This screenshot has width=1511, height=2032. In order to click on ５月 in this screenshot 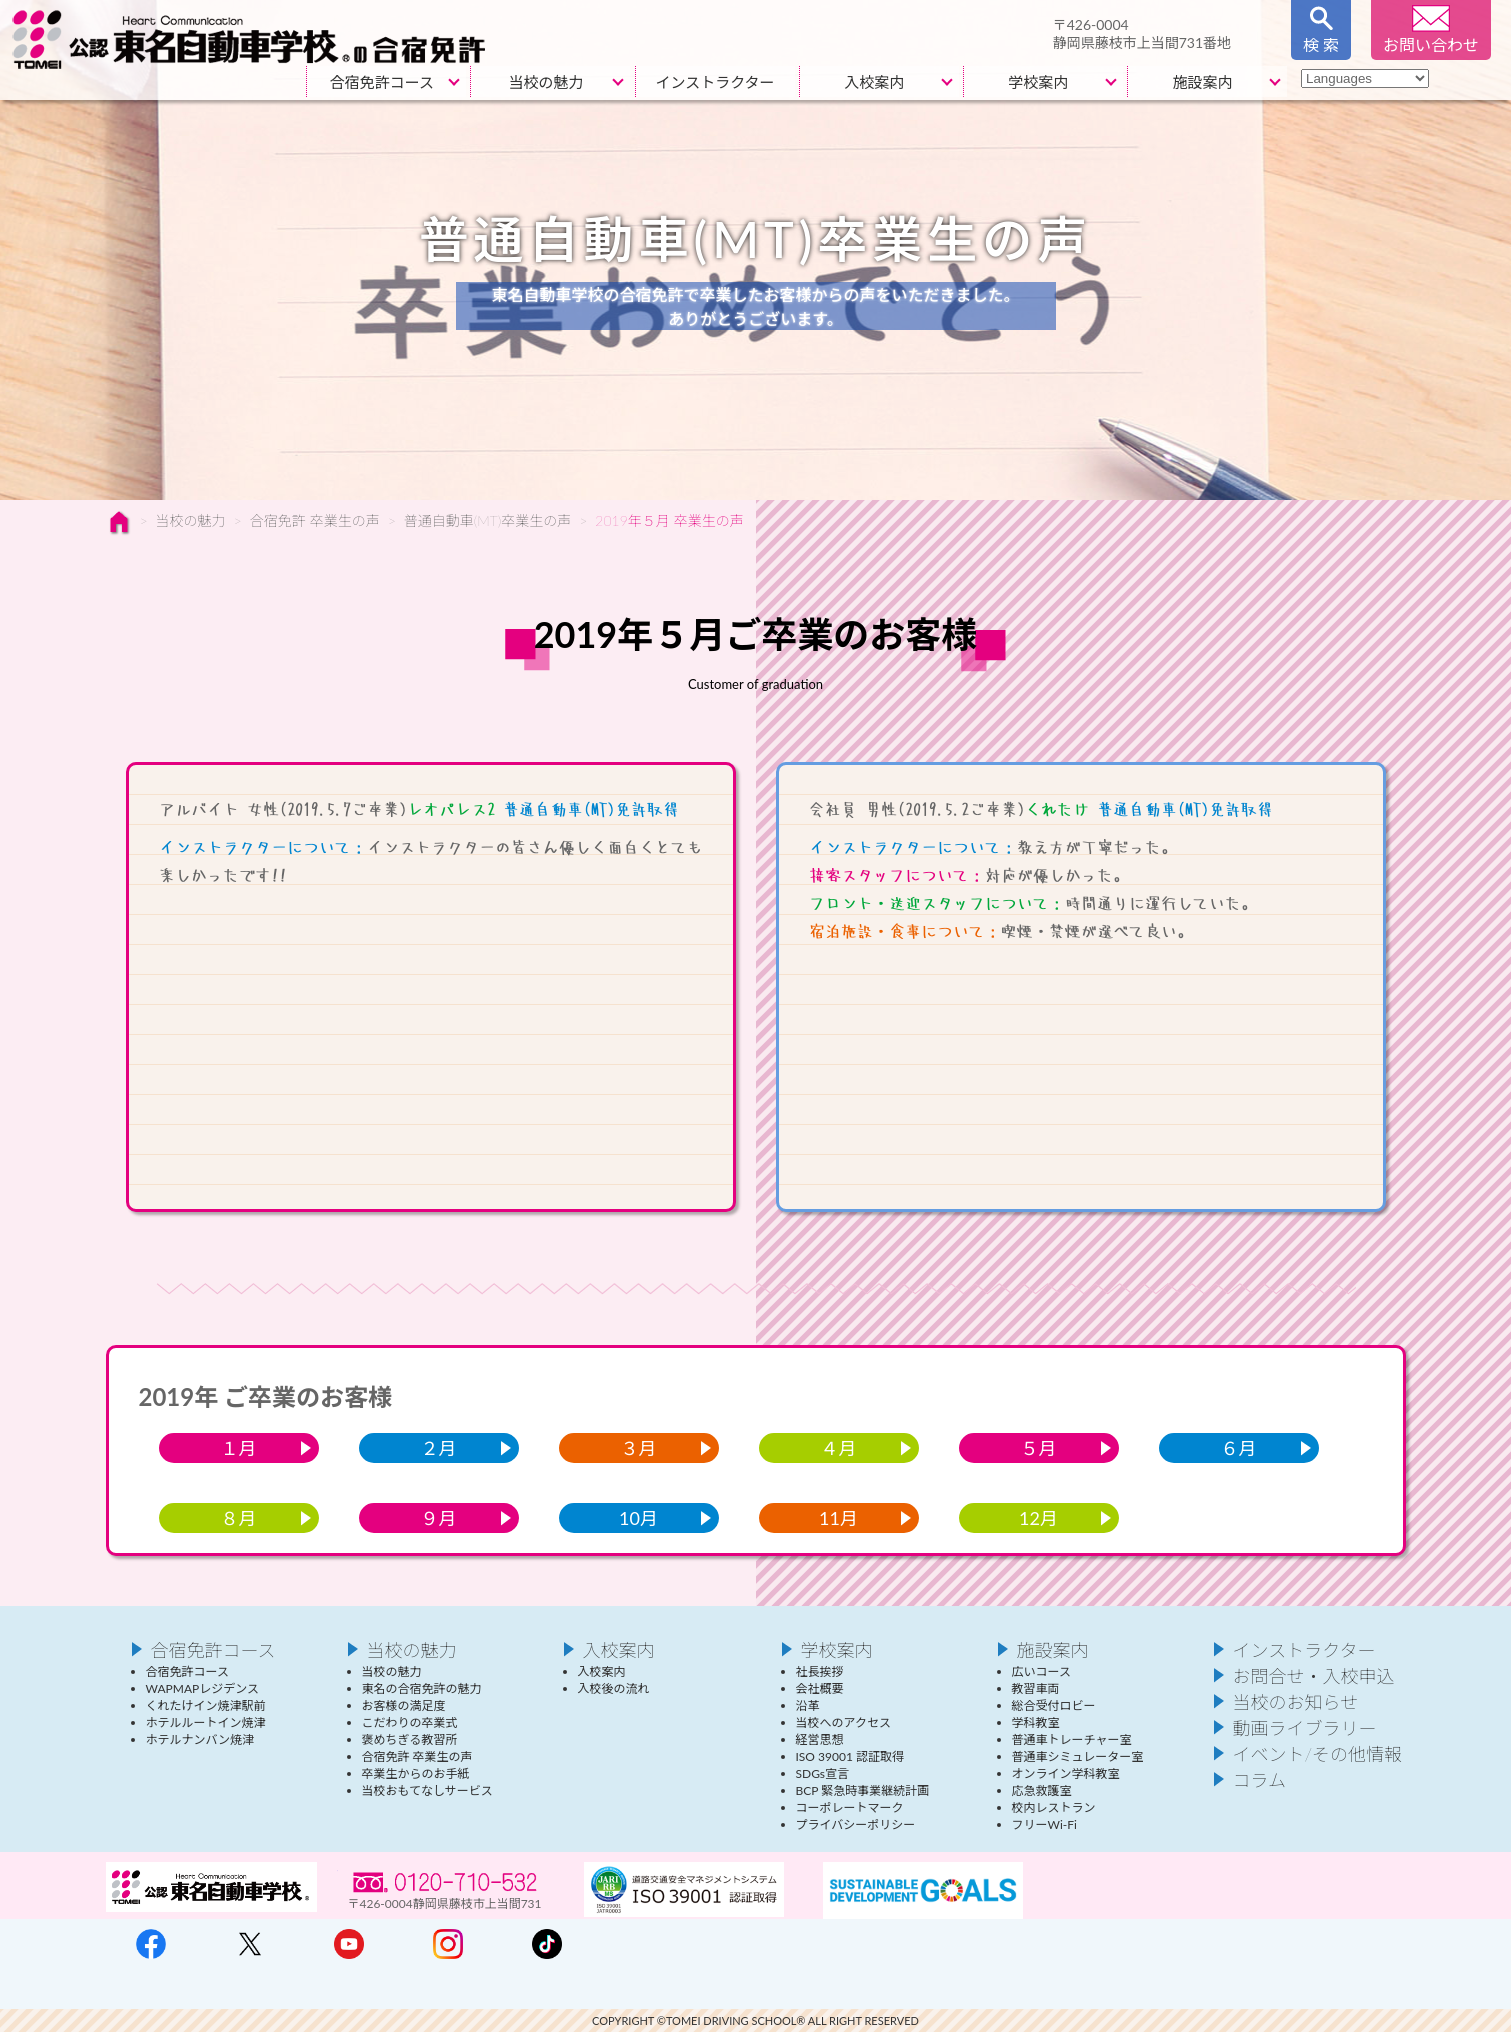, I will do `click(1039, 1448)`.